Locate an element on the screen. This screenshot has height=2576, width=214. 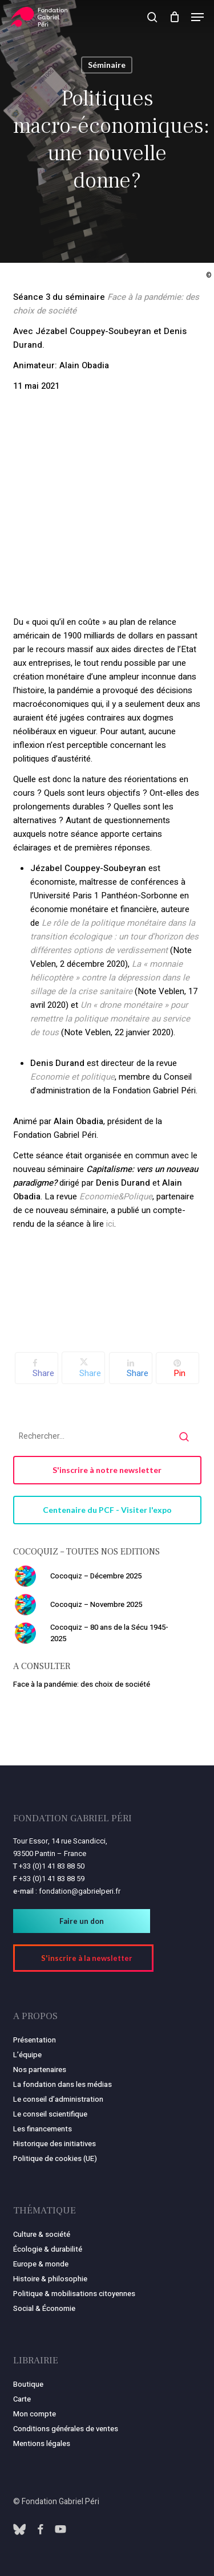
Le conseil d’administration is located at coordinates (58, 2099).